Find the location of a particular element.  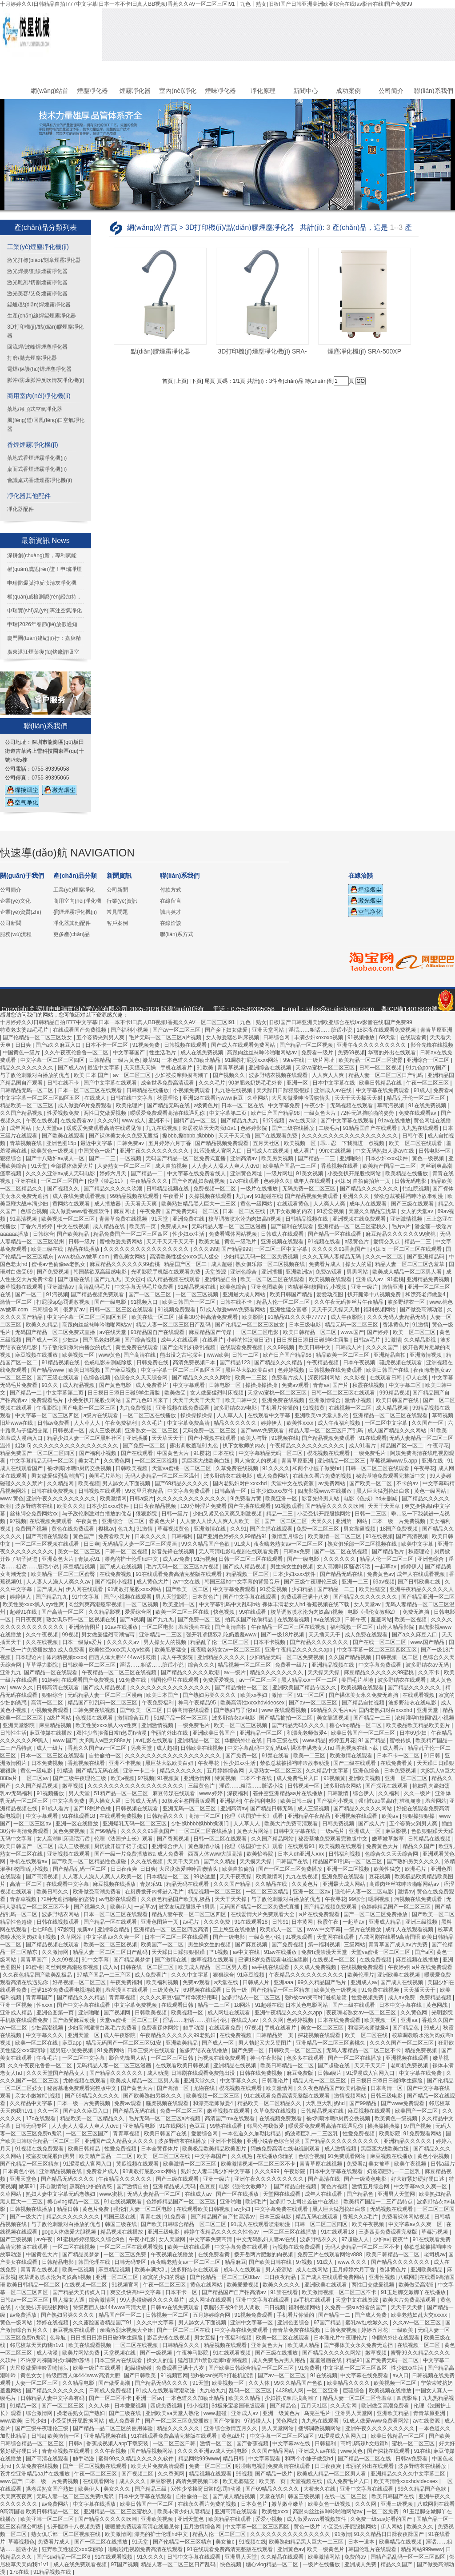

草莓污视频 is located at coordinates (391, 1105).